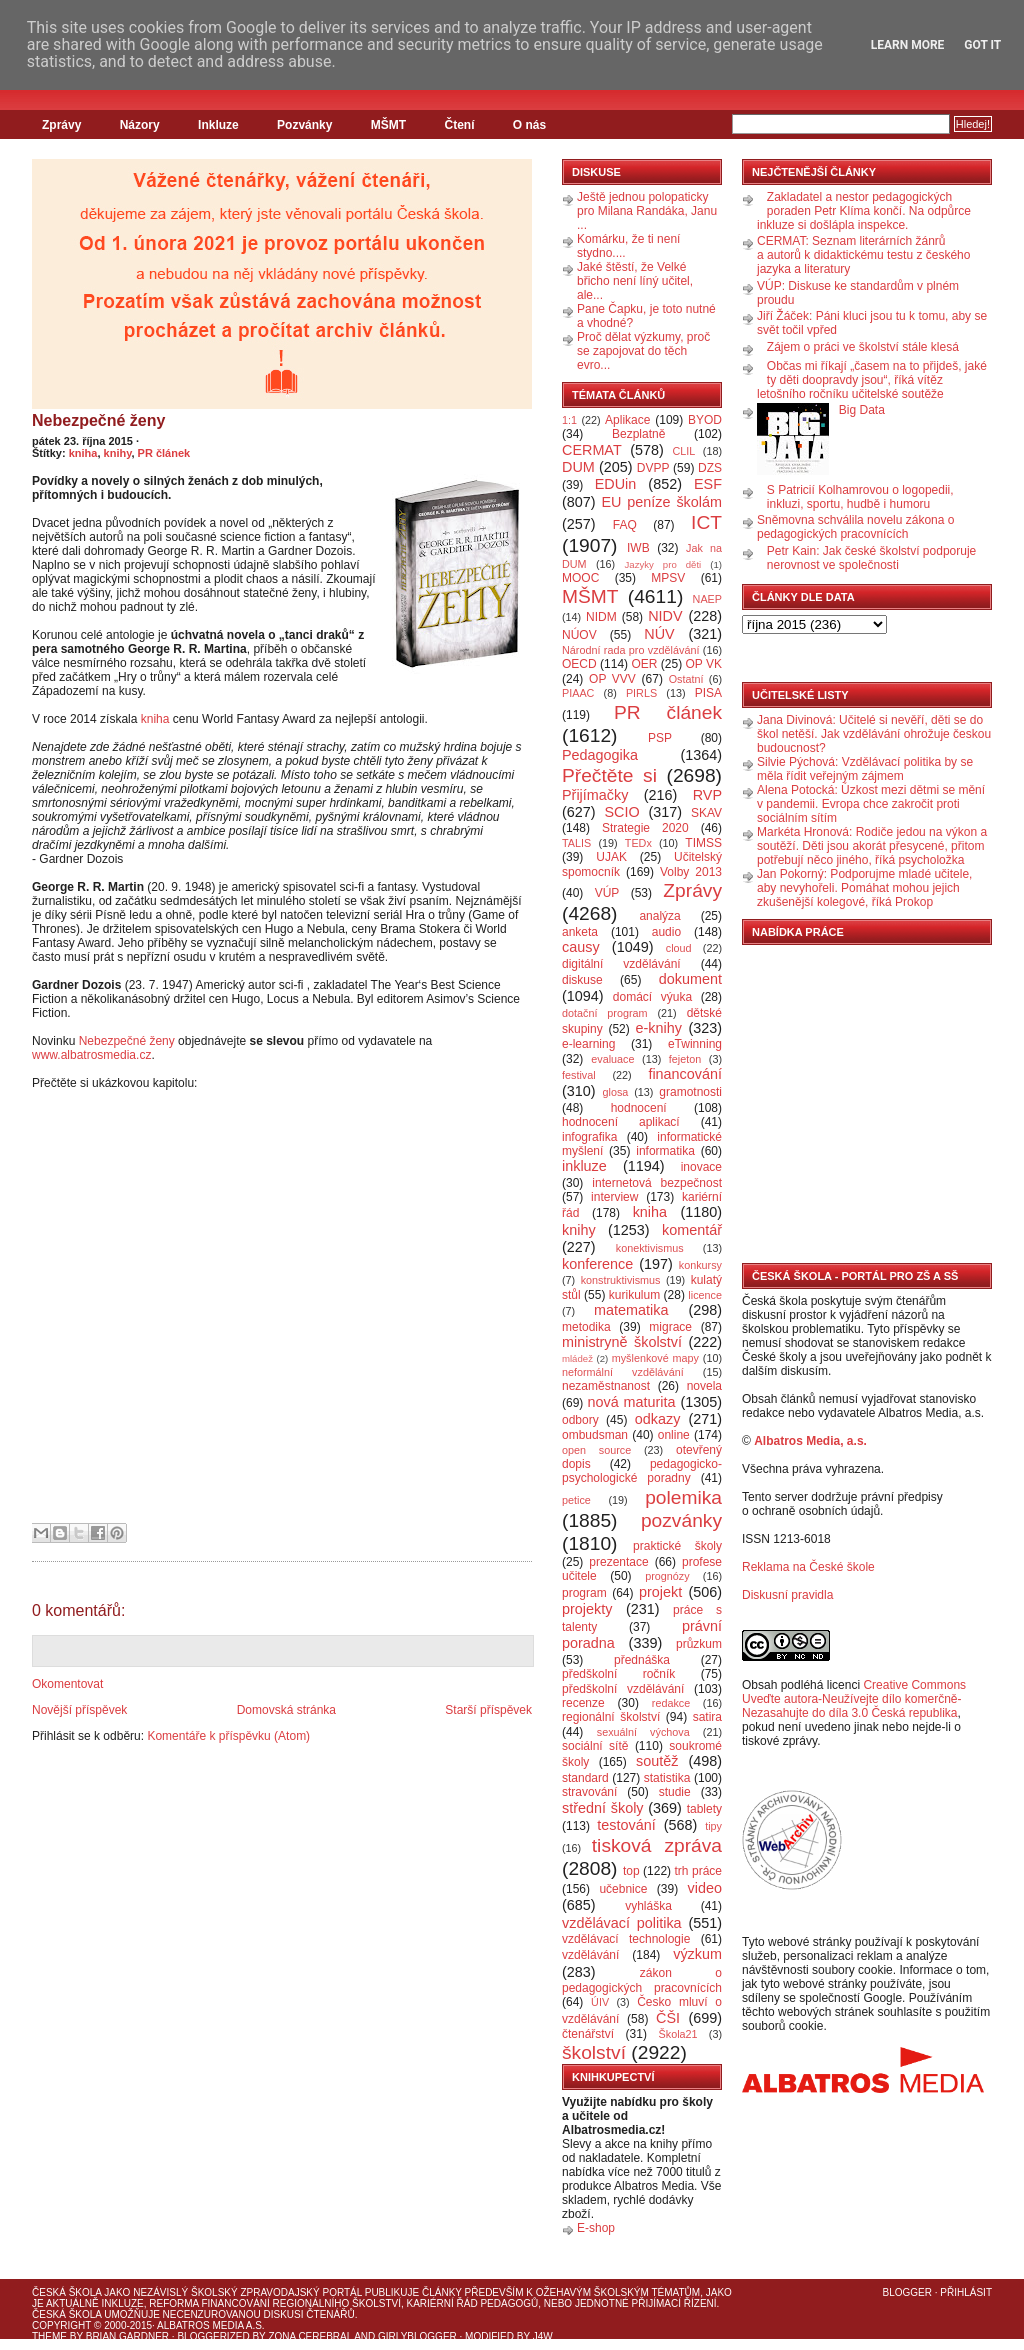 The image size is (1024, 2350). I want to click on Aplikace, so click(627, 420).